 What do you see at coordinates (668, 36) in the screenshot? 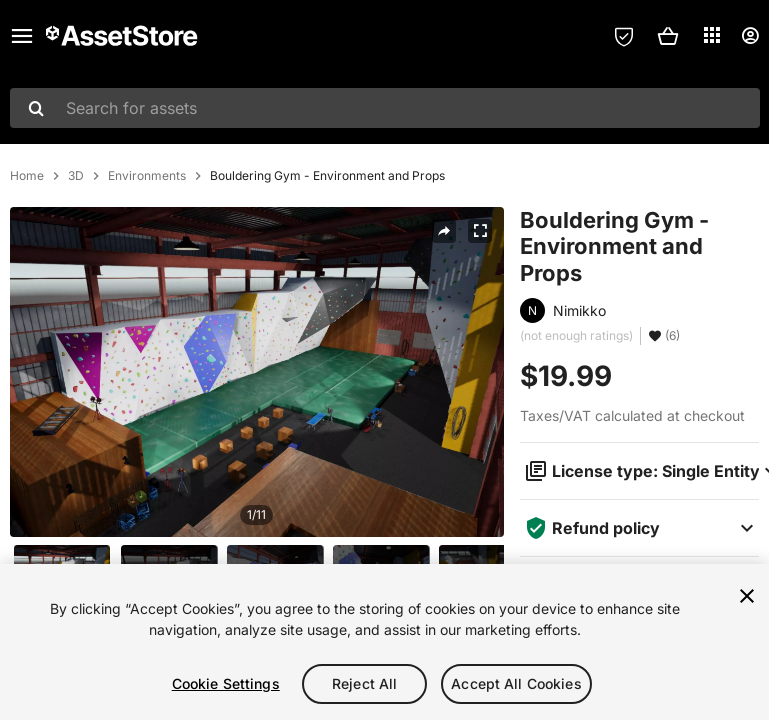
I see `[button]` at bounding box center [668, 36].